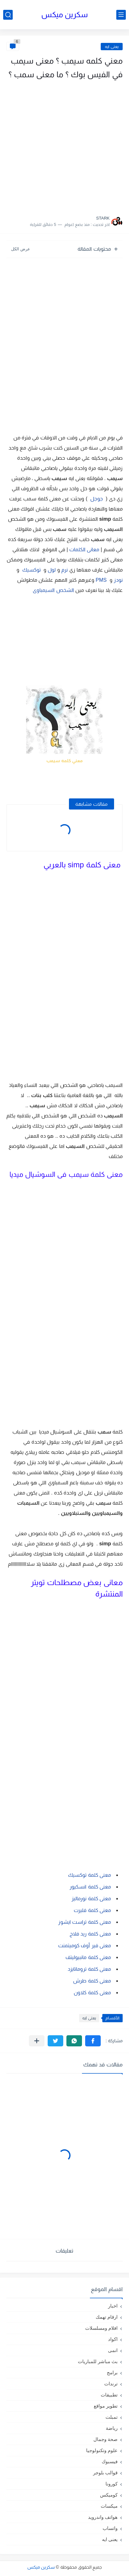 The image size is (129, 2576). I want to click on بث مباشر للمباريات, so click(98, 2361).